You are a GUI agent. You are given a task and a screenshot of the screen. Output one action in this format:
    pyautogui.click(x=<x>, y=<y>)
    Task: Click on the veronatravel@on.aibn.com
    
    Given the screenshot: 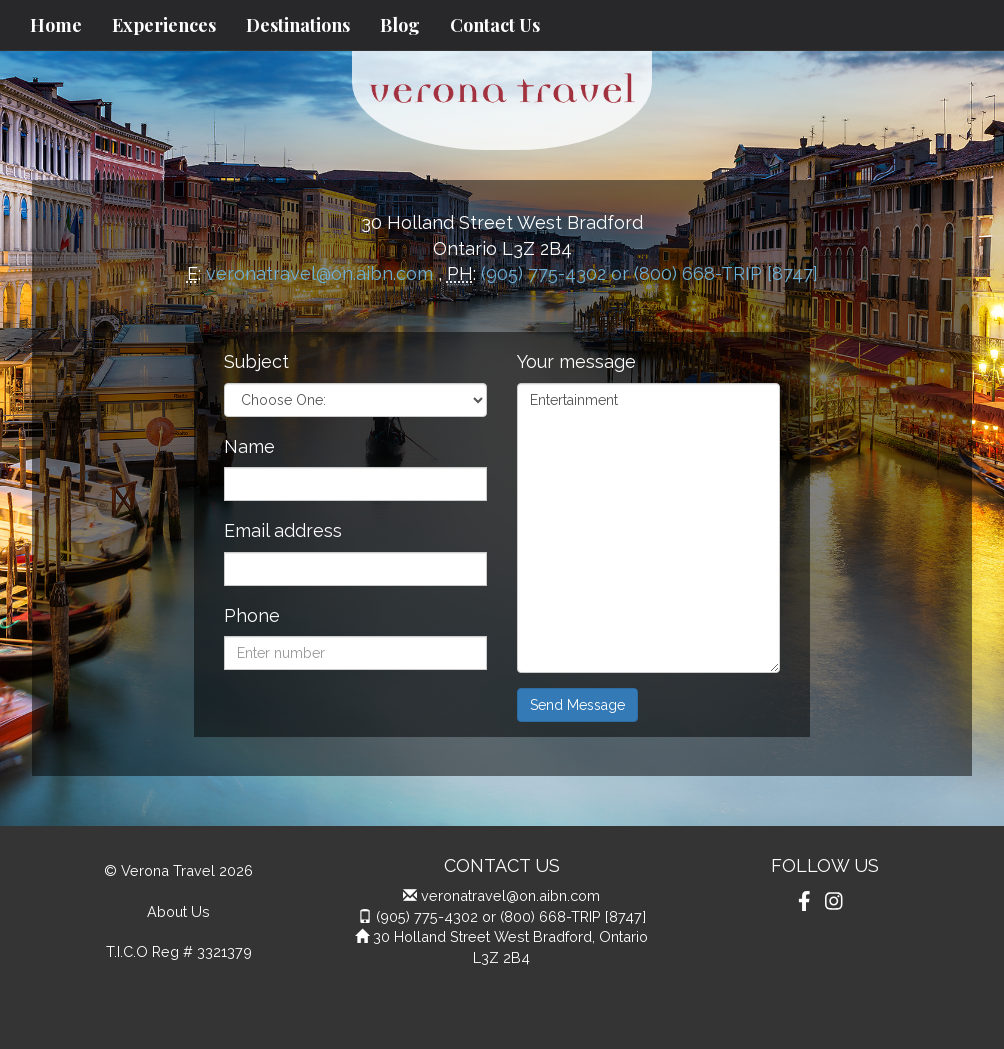 What is the action you would take?
    pyautogui.click(x=319, y=273)
    